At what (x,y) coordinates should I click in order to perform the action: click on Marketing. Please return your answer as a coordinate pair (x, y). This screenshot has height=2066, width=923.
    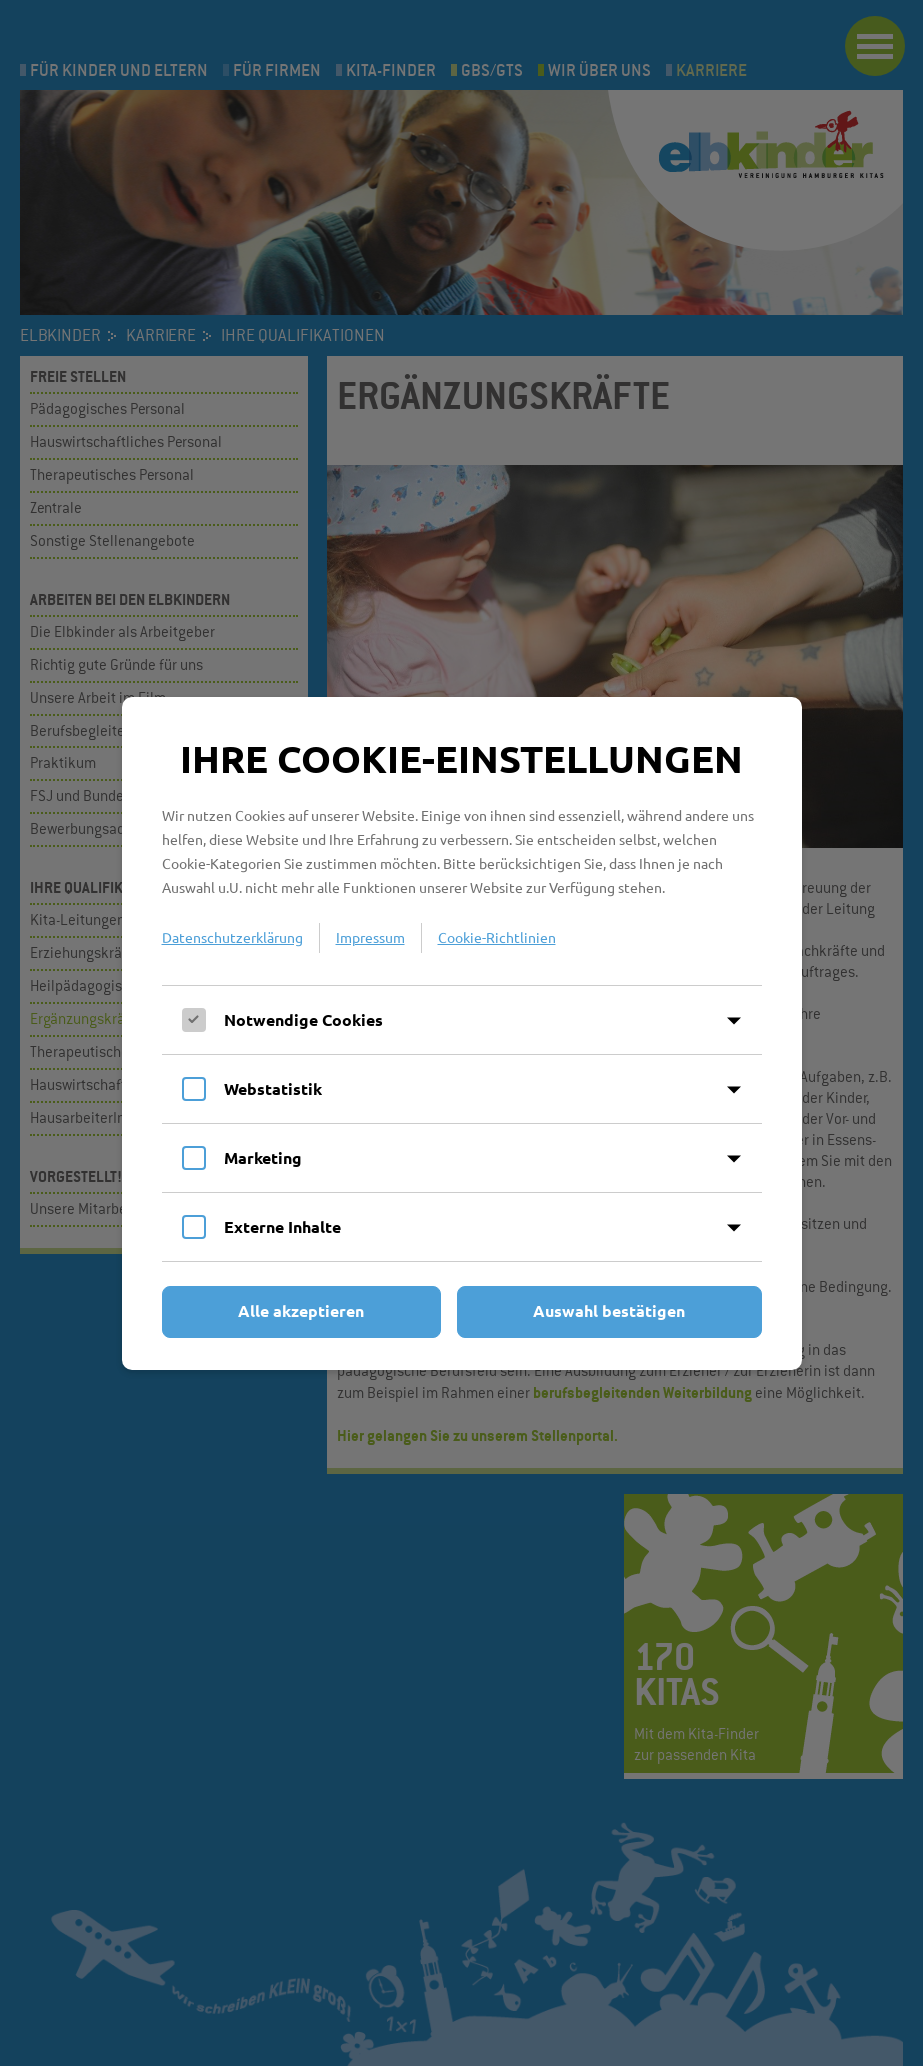
    Looking at the image, I should click on (263, 1157).